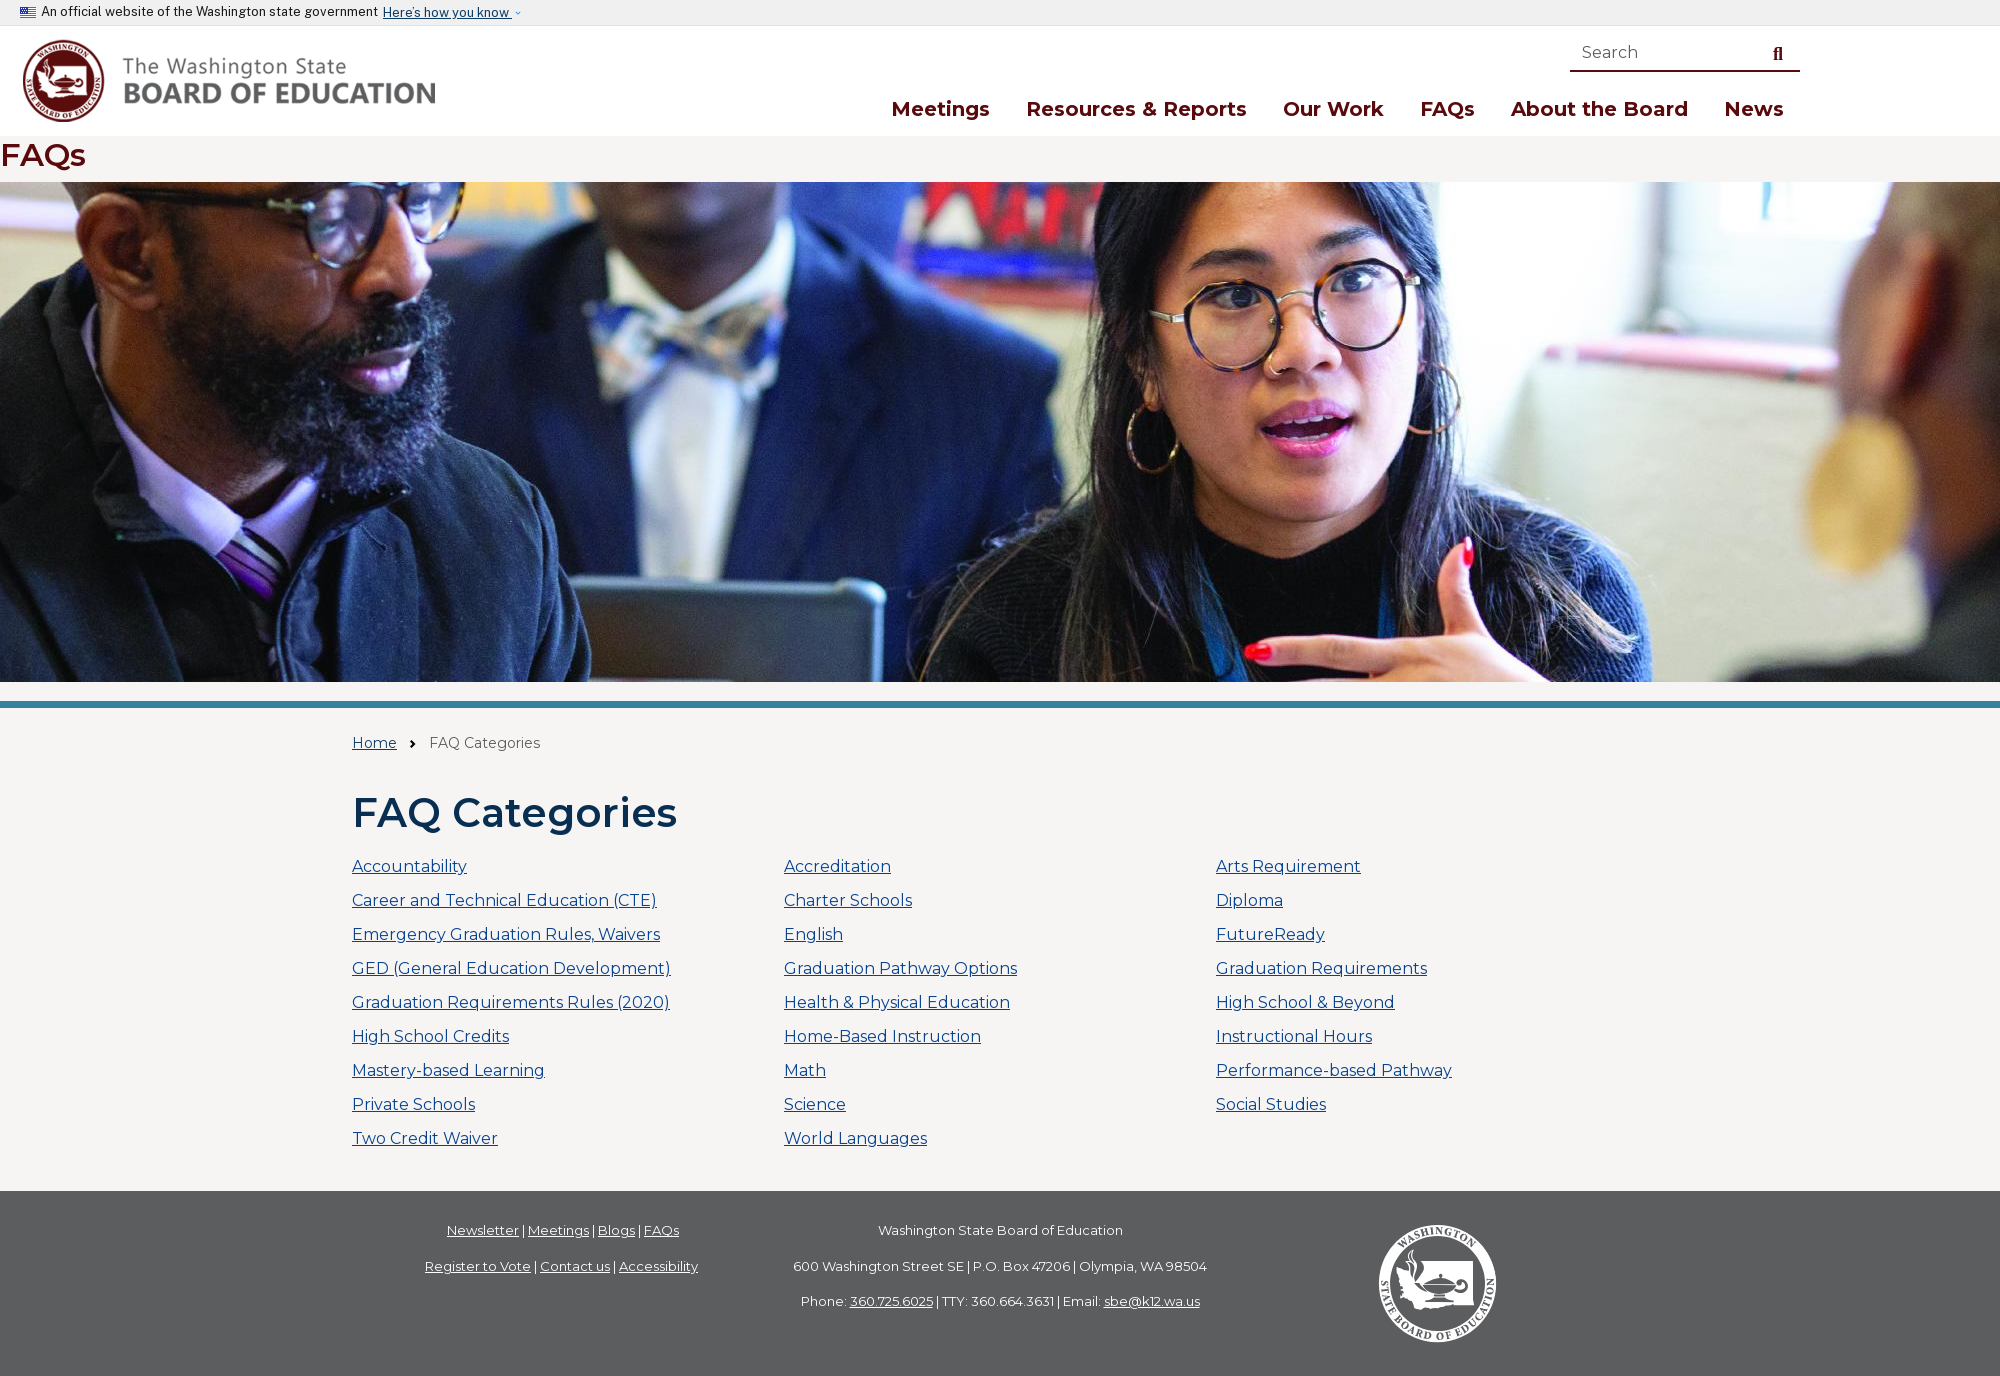  Describe the element at coordinates (940, 109) in the screenshot. I see `Meetings` at that location.